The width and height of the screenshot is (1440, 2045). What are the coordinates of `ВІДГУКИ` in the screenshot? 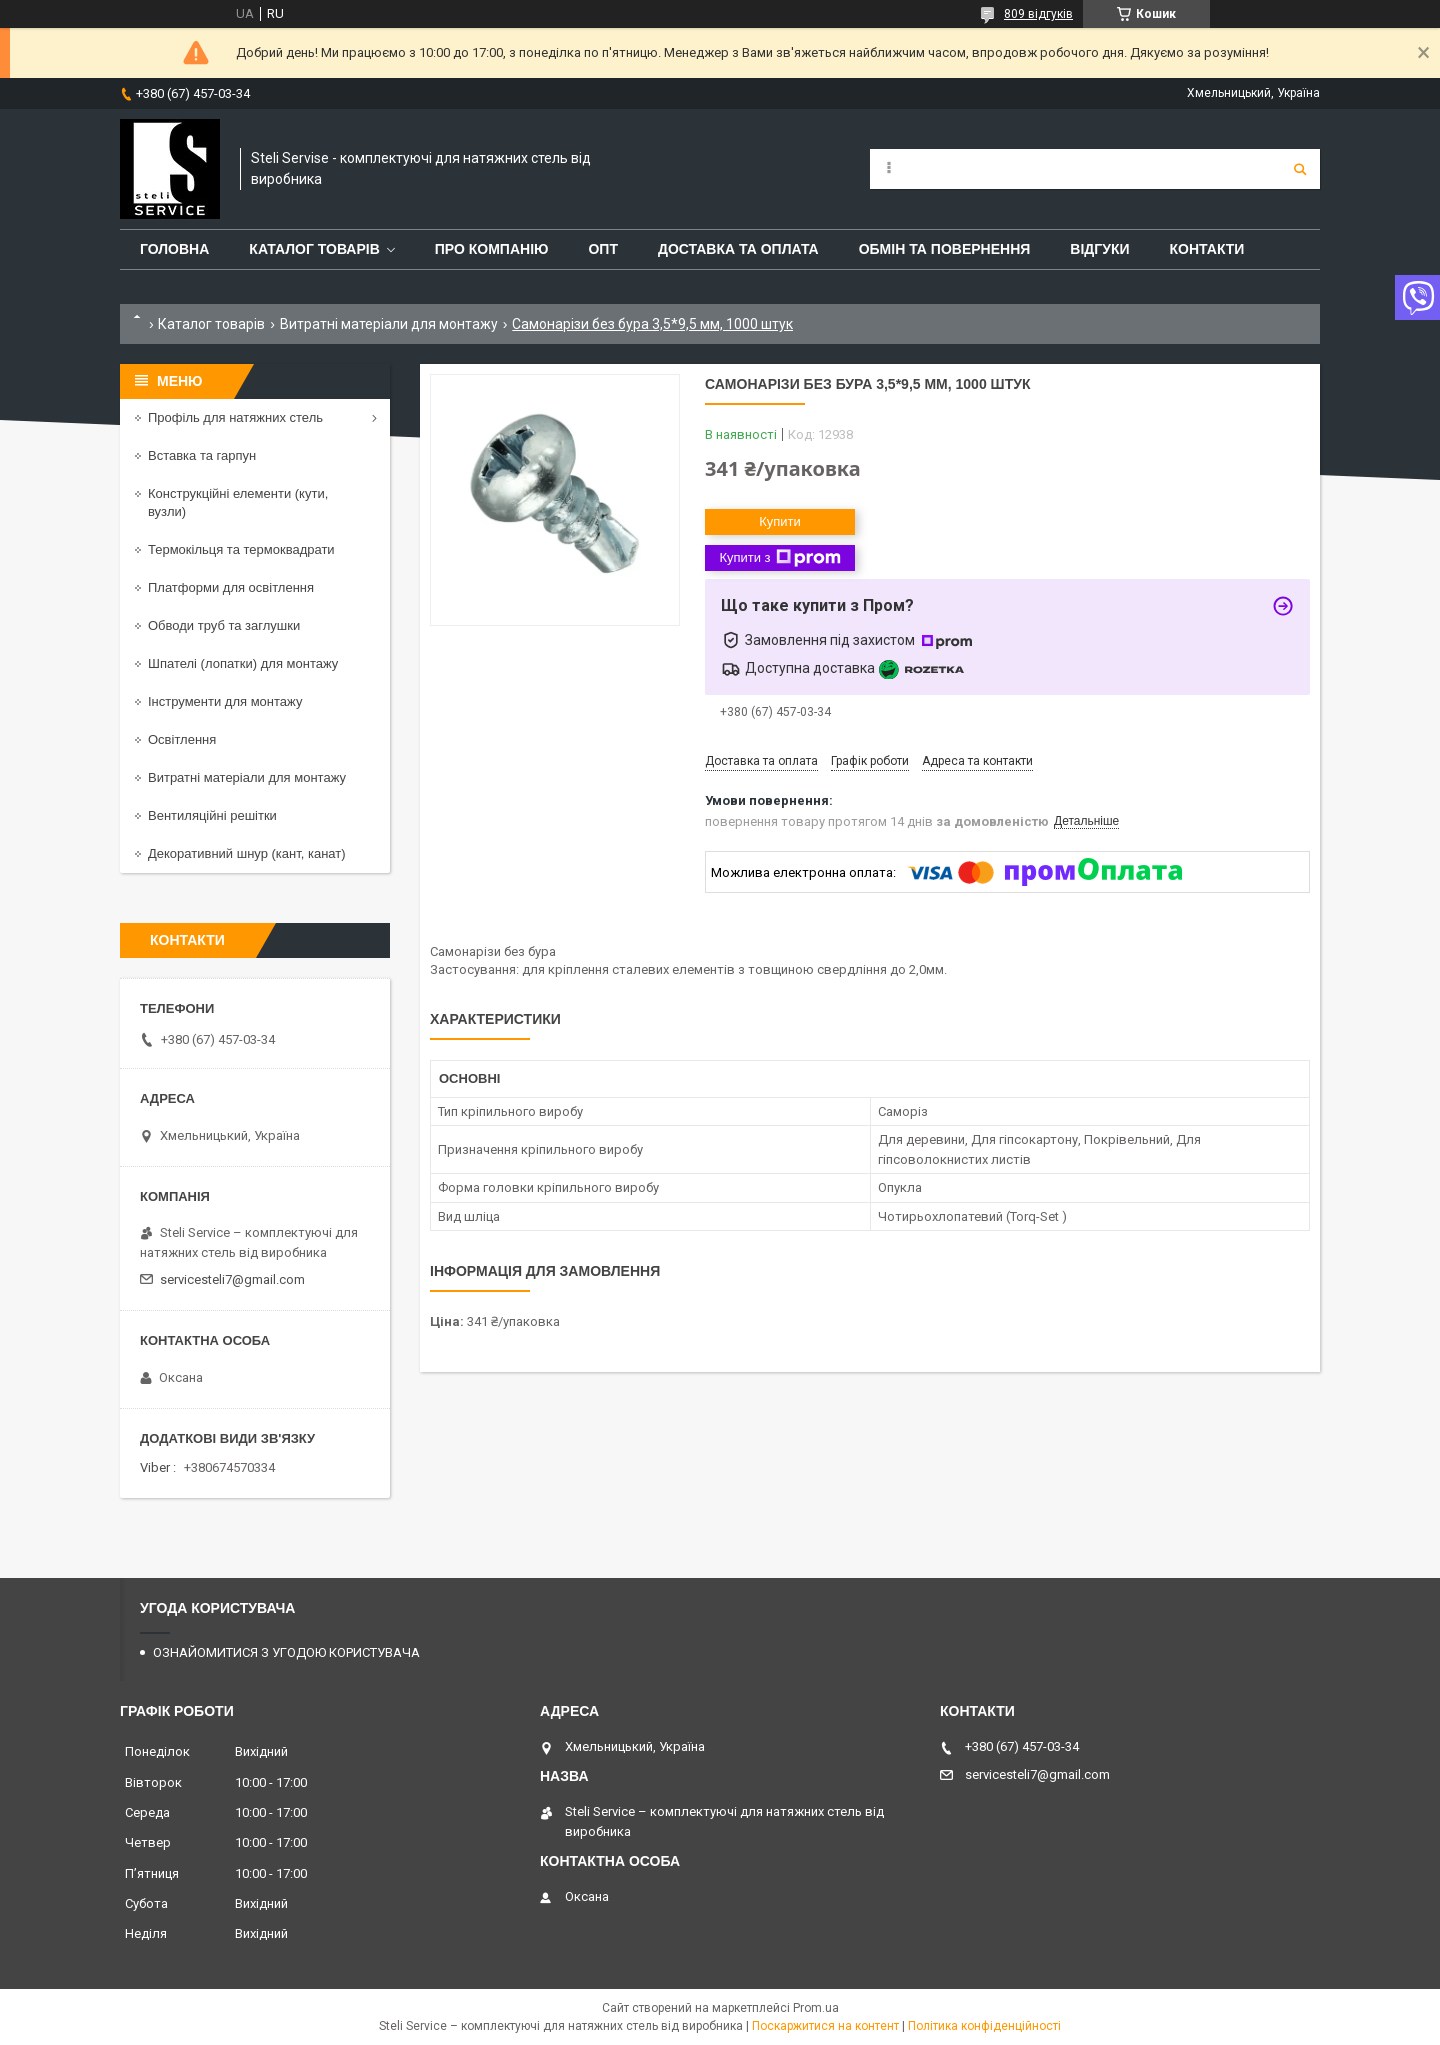 It's located at (1099, 249).